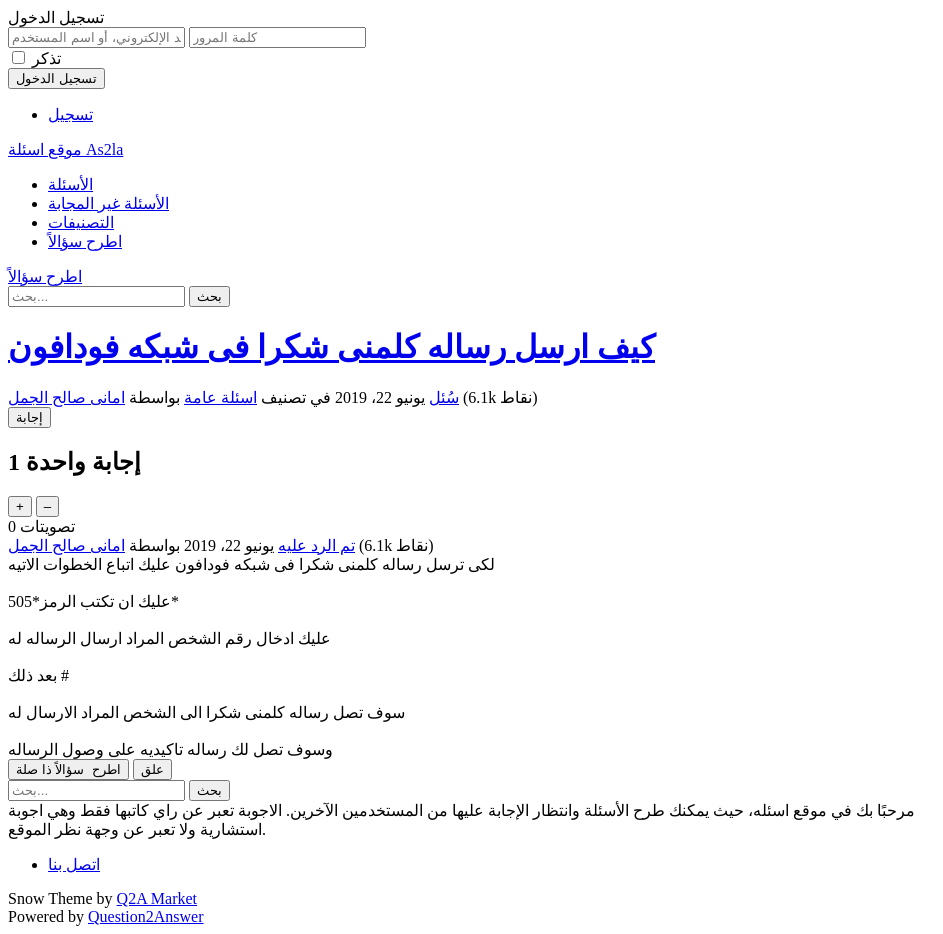 The width and height of the screenshot is (943, 934). What do you see at coordinates (65, 149) in the screenshot?
I see `موقع اسئلة As2la` at bounding box center [65, 149].